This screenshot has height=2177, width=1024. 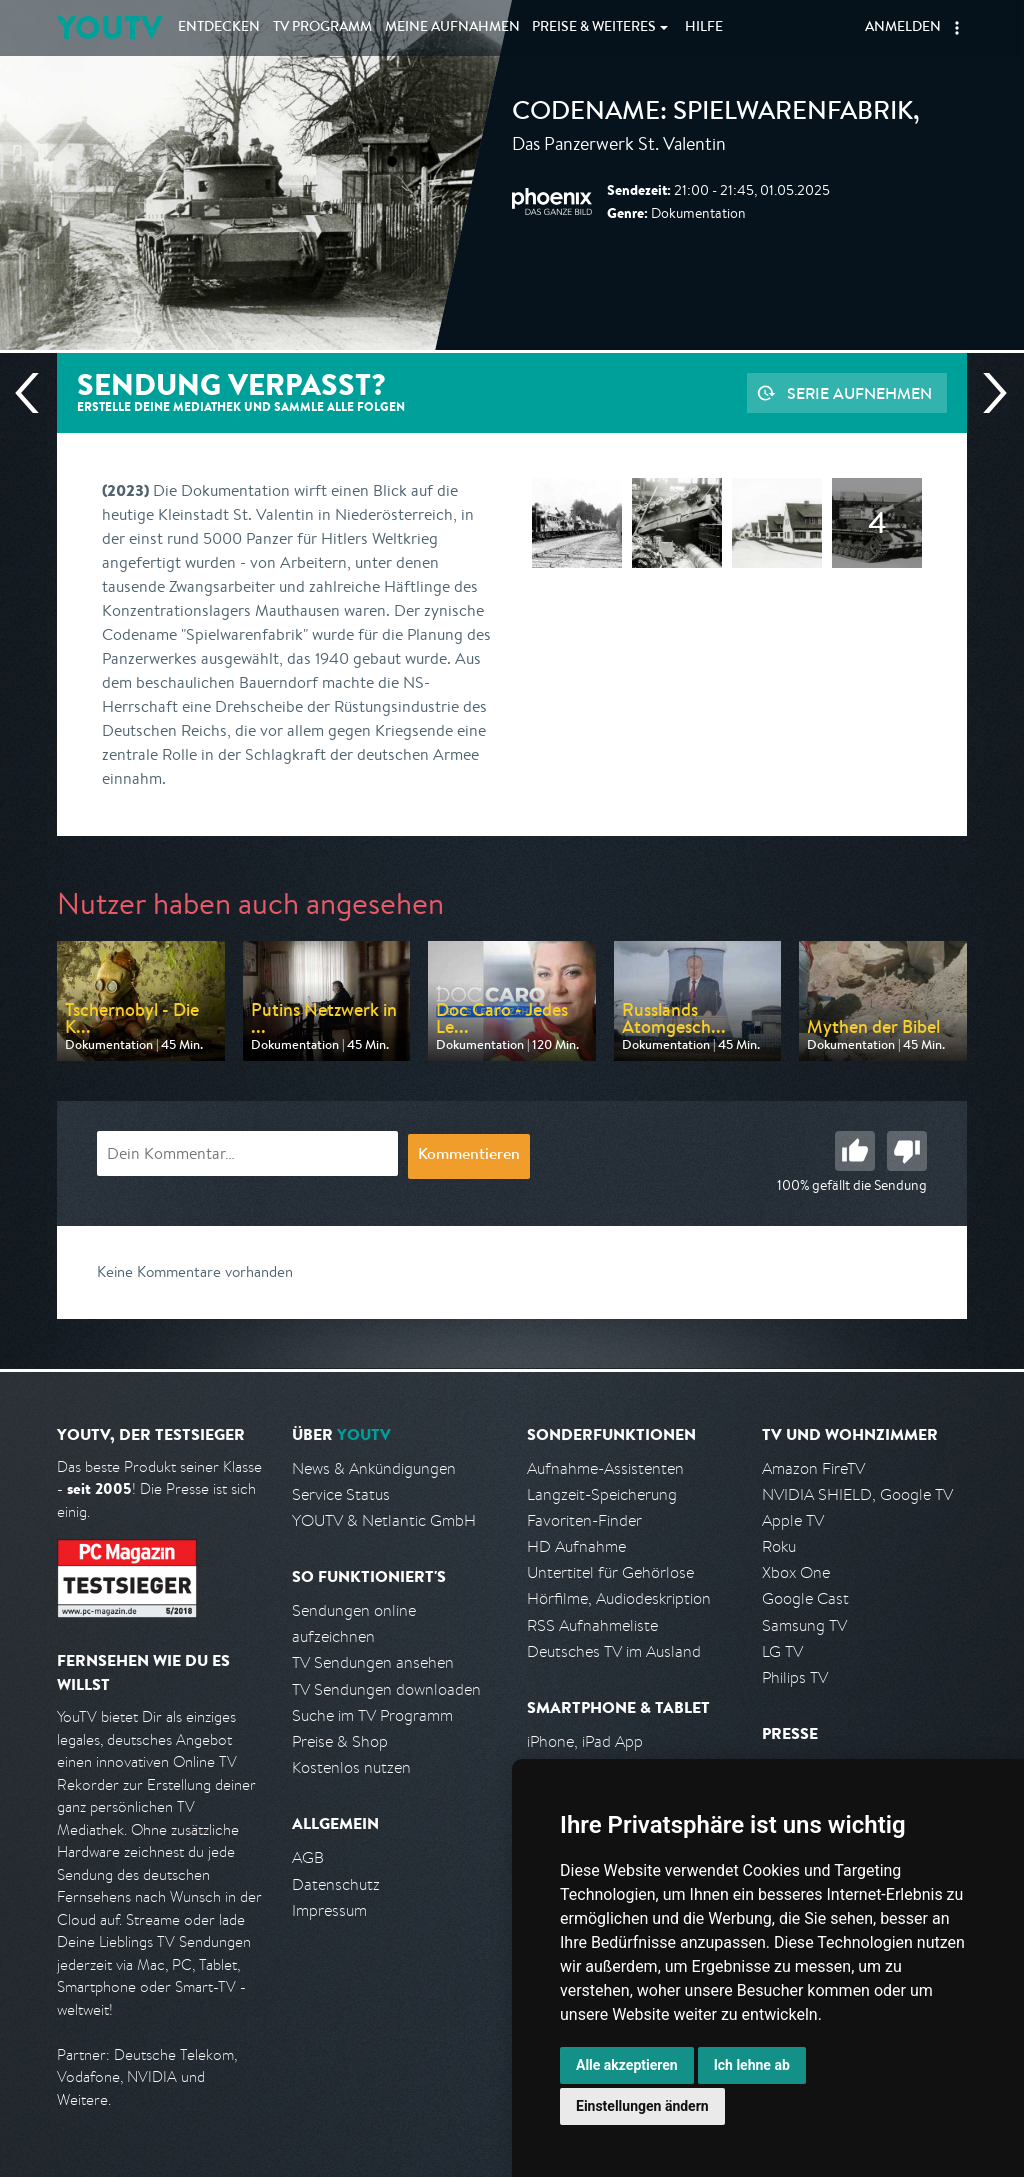 I want to click on Einstellungen ändern [button], so click(x=642, y=2106).